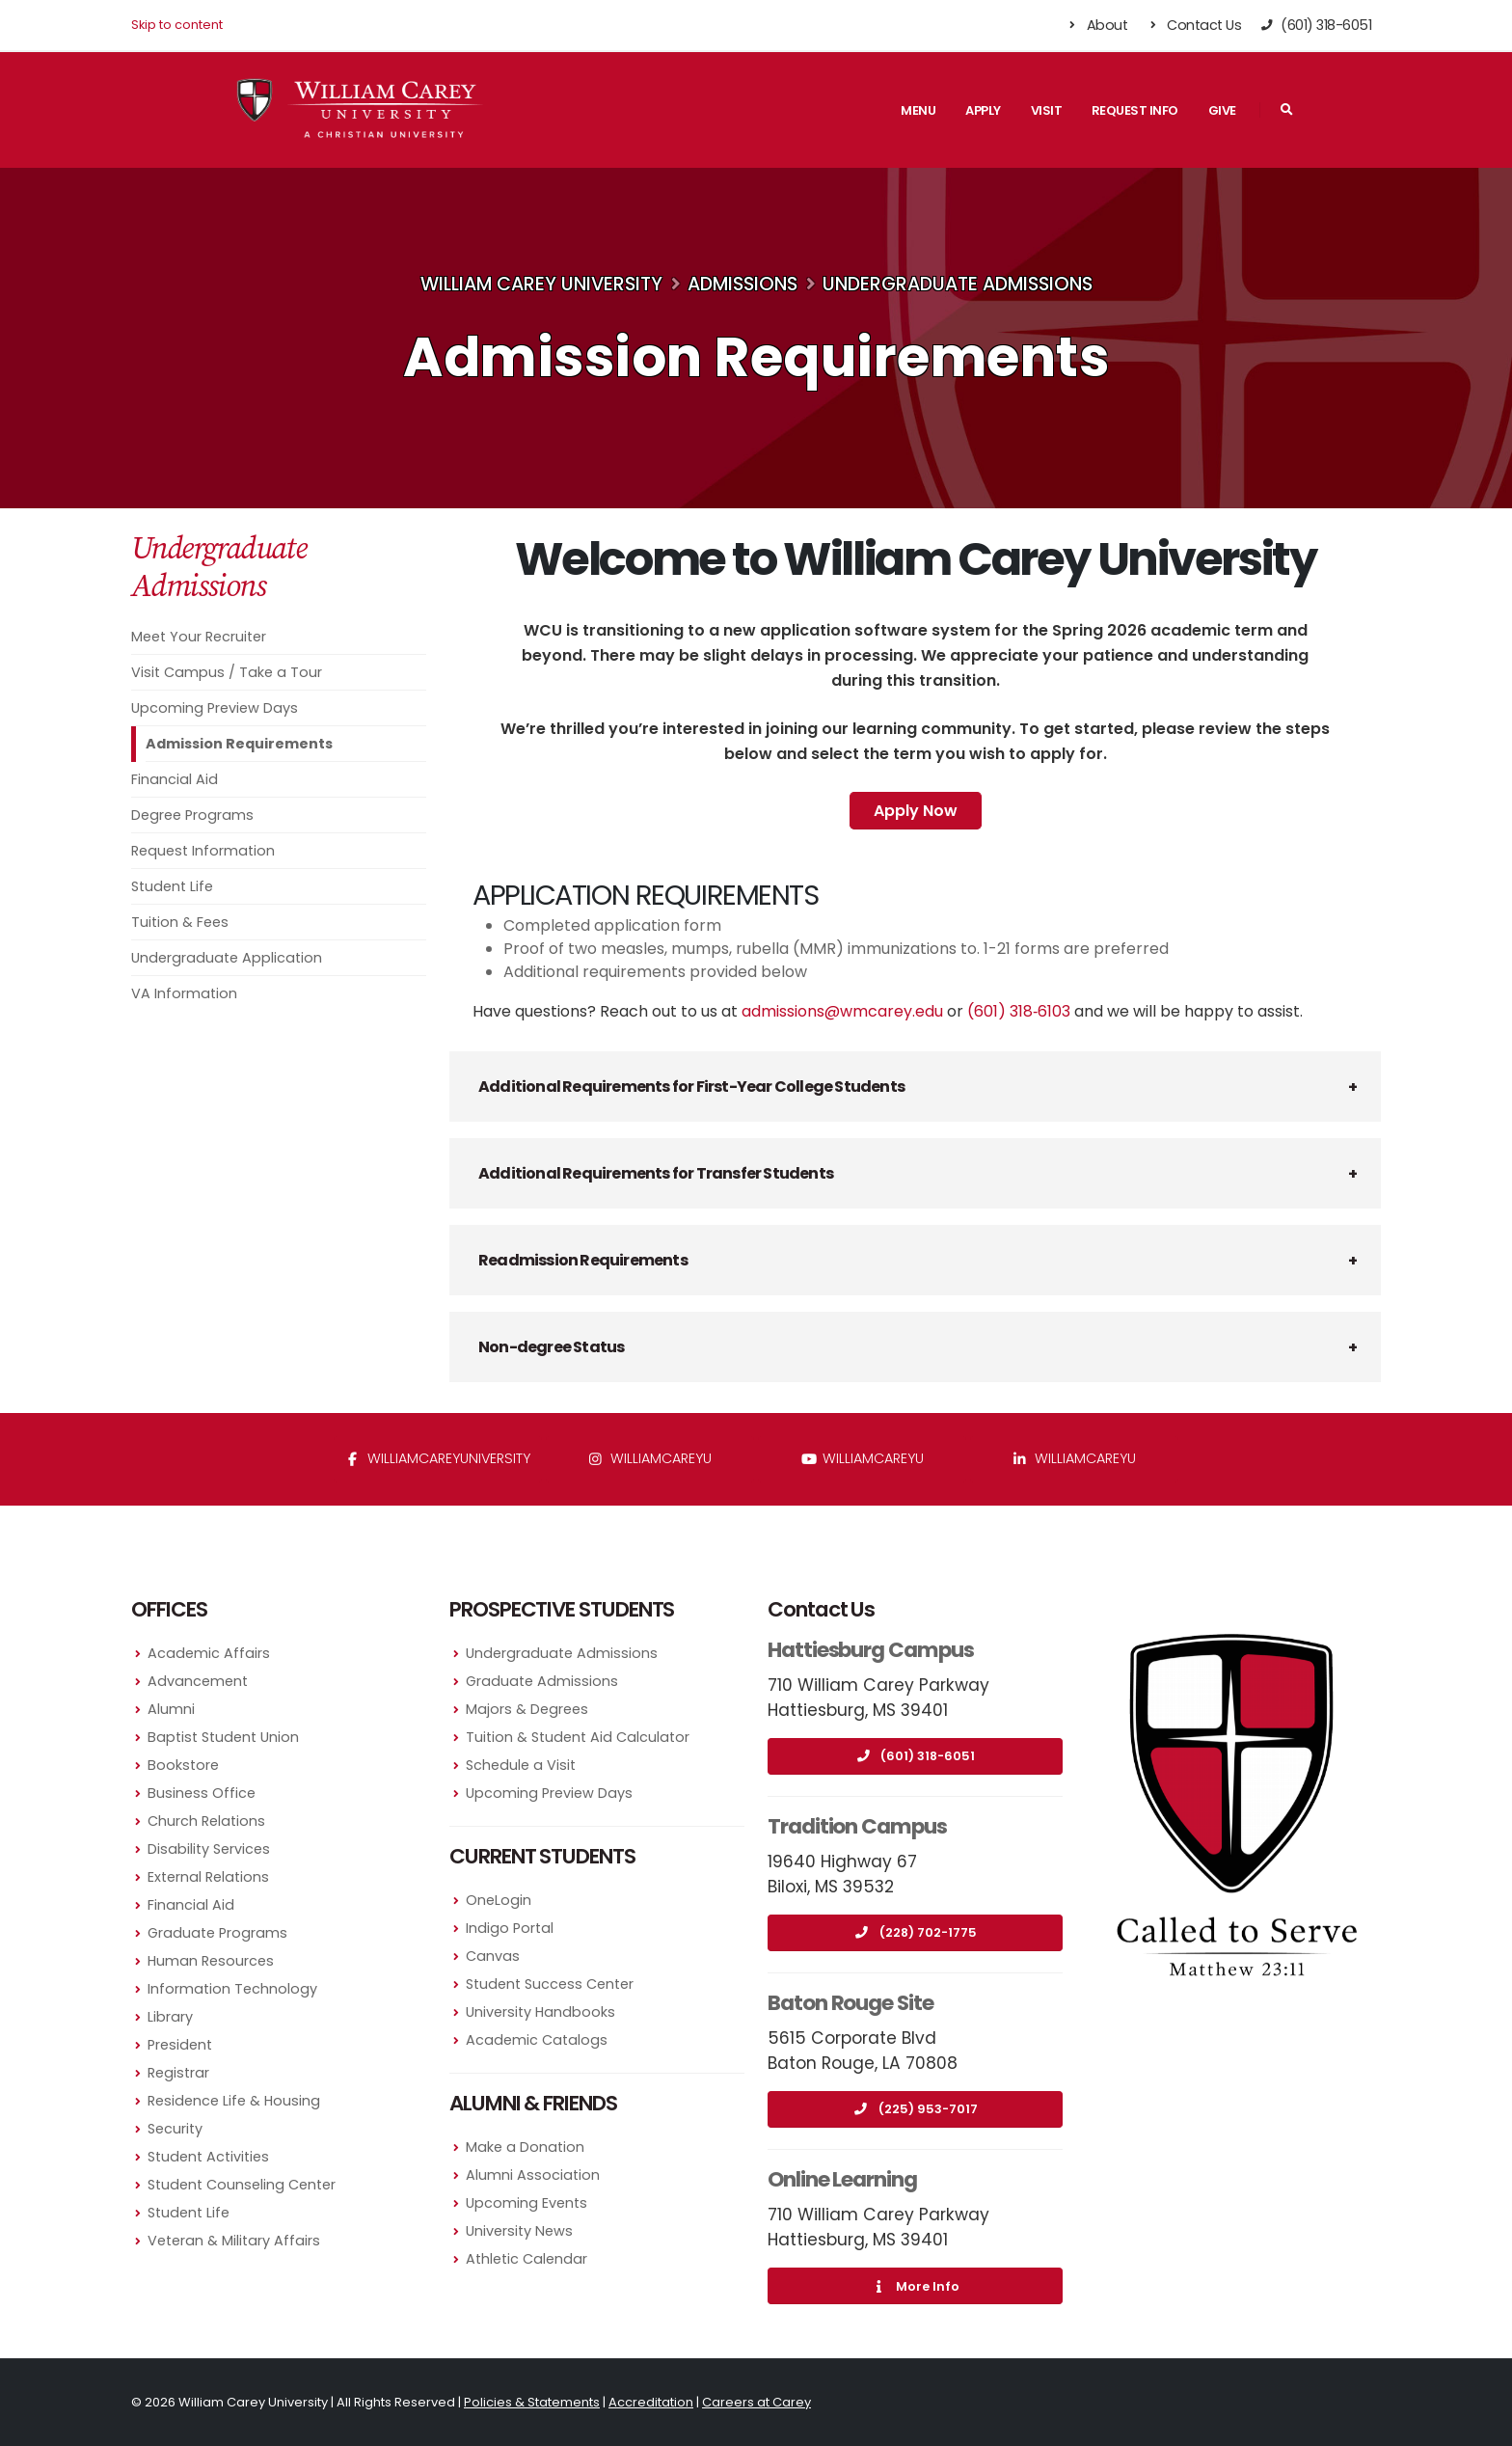 The height and width of the screenshot is (2446, 1512). Describe the element at coordinates (650, 2402) in the screenshot. I see `Accreditation` at that location.